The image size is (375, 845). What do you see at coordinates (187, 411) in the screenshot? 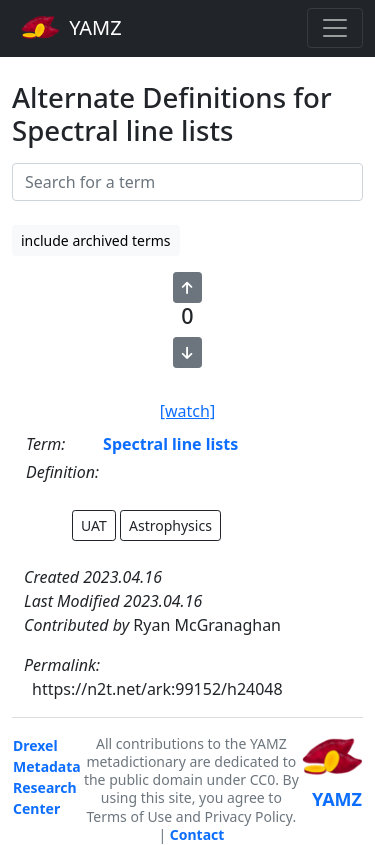
I see `[watch]` at bounding box center [187, 411].